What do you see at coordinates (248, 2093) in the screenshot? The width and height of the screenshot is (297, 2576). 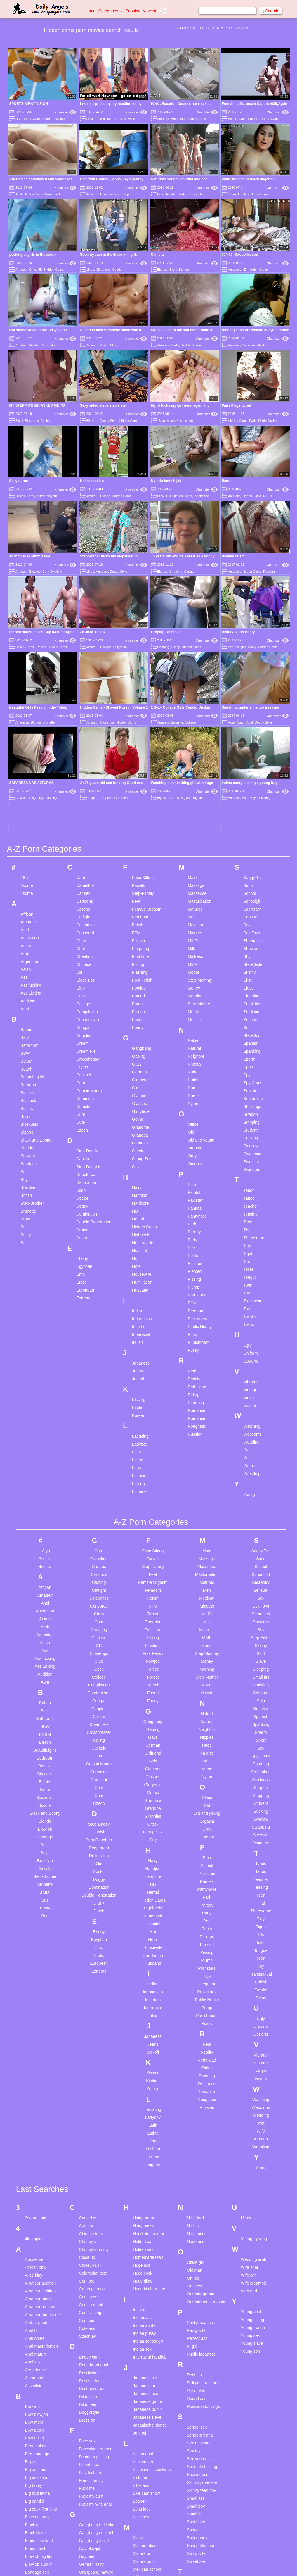 I see `Wife car` at bounding box center [248, 2093].